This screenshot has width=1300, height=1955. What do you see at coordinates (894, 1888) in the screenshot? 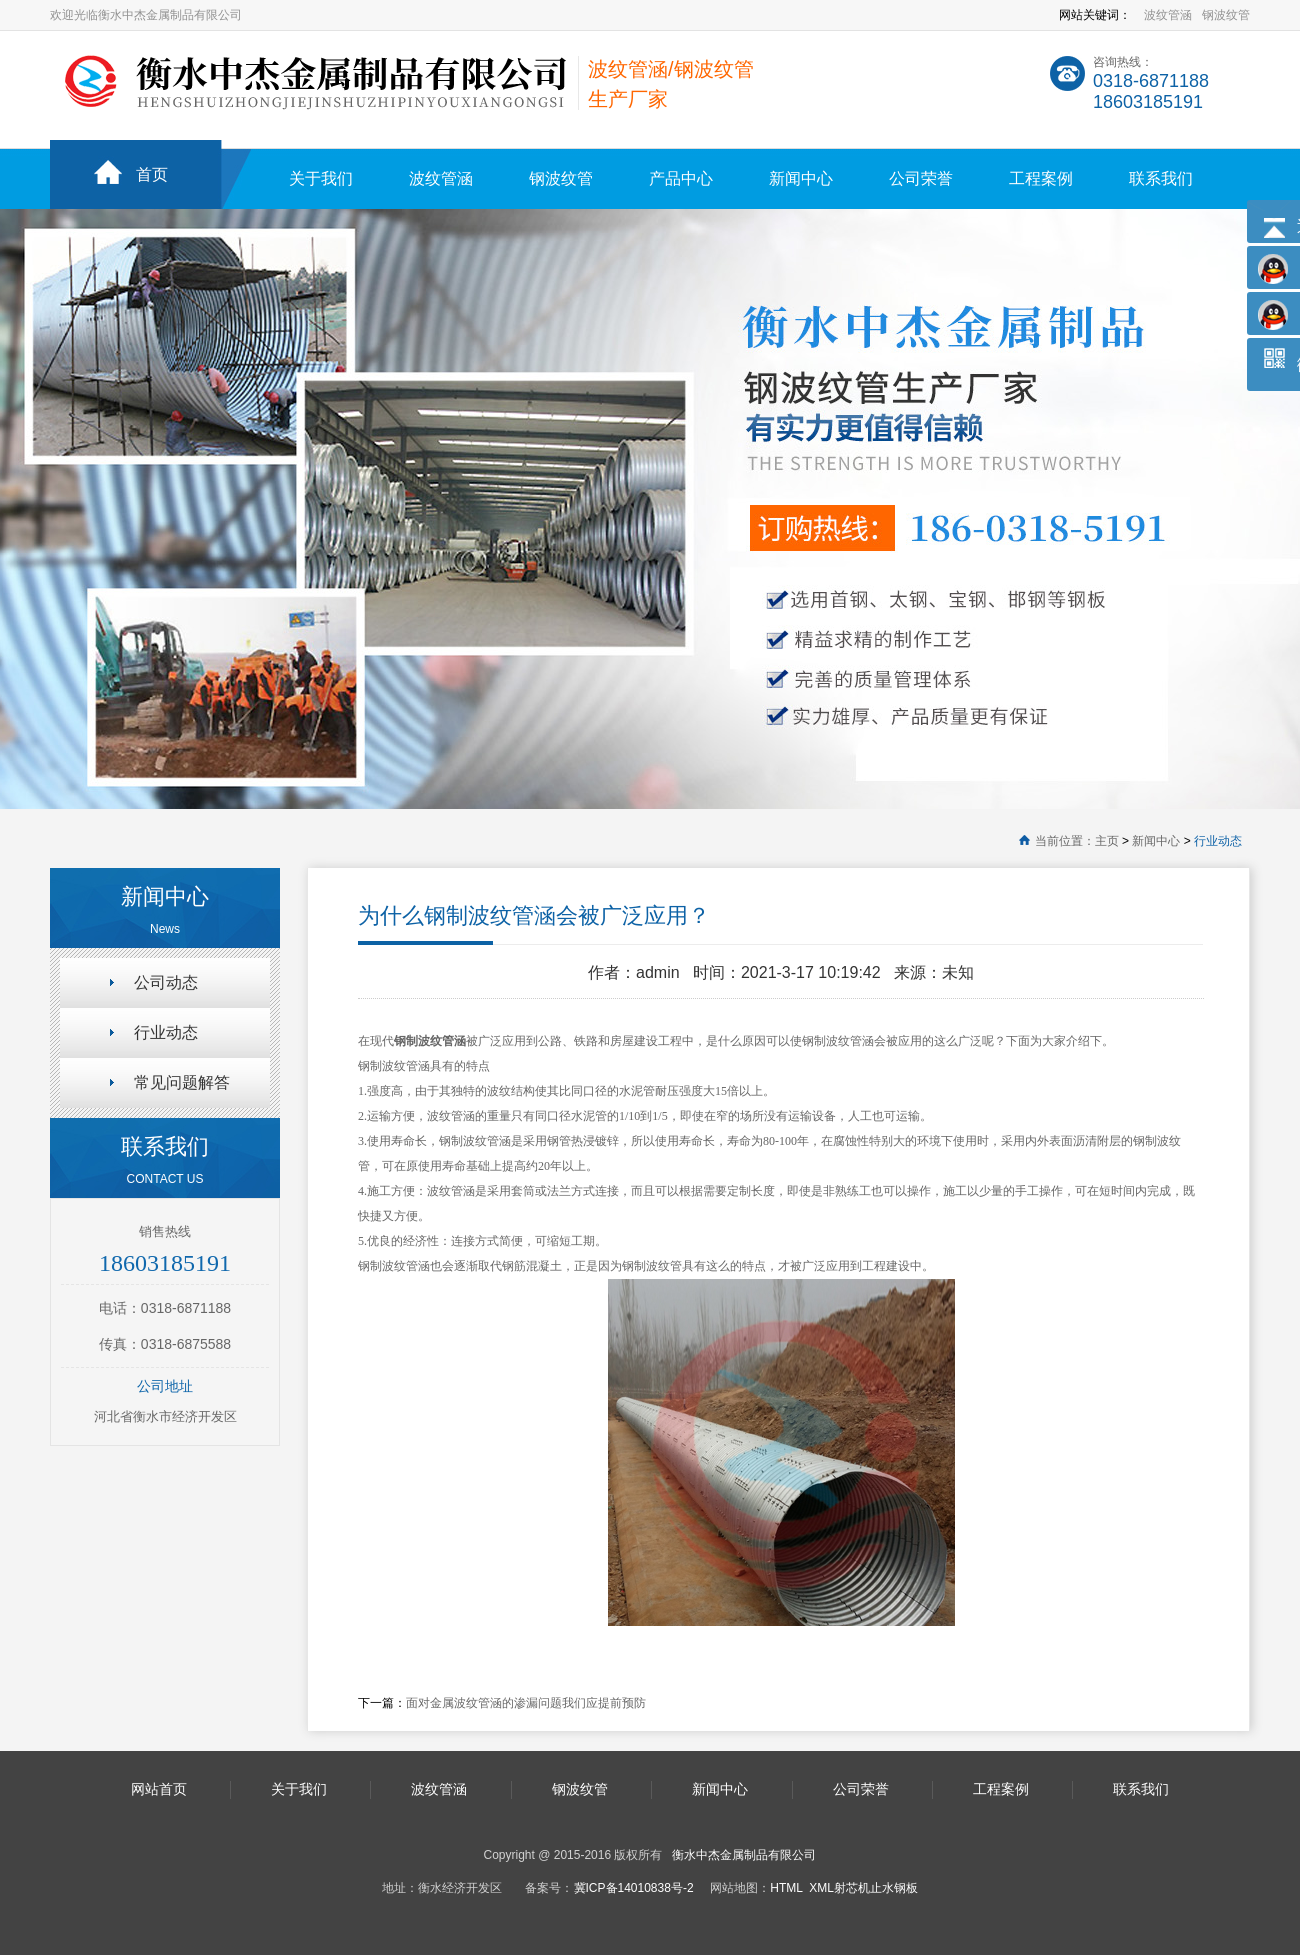
I see `止水钢板` at bounding box center [894, 1888].